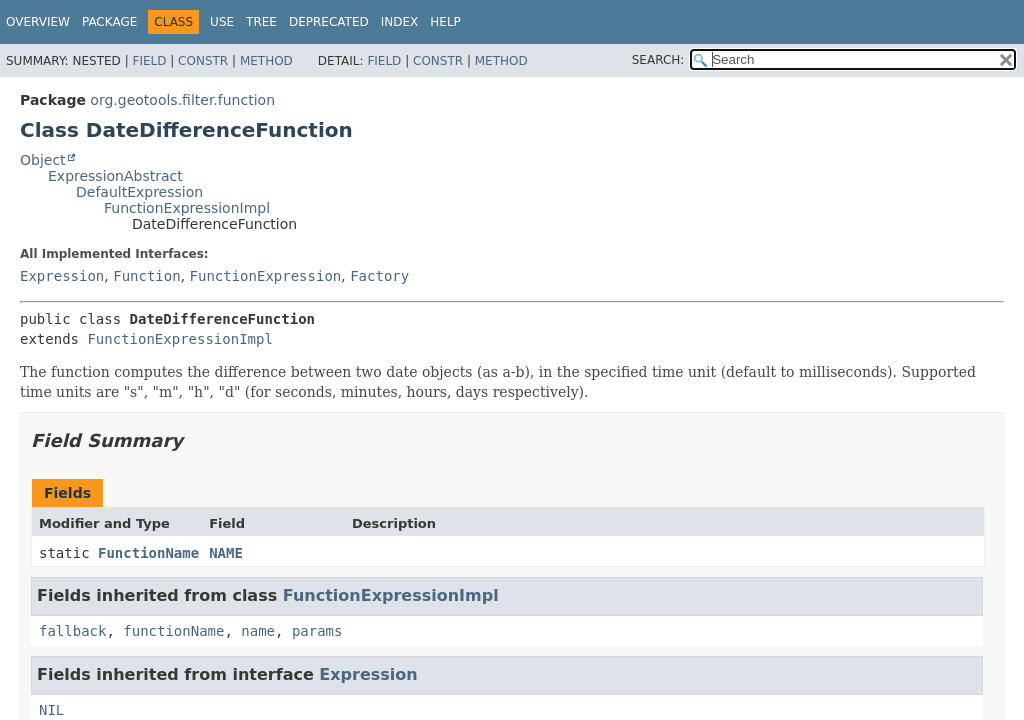 This screenshot has height=720, width=1024. Describe the element at coordinates (146, 276) in the screenshot. I see `Function` at that location.